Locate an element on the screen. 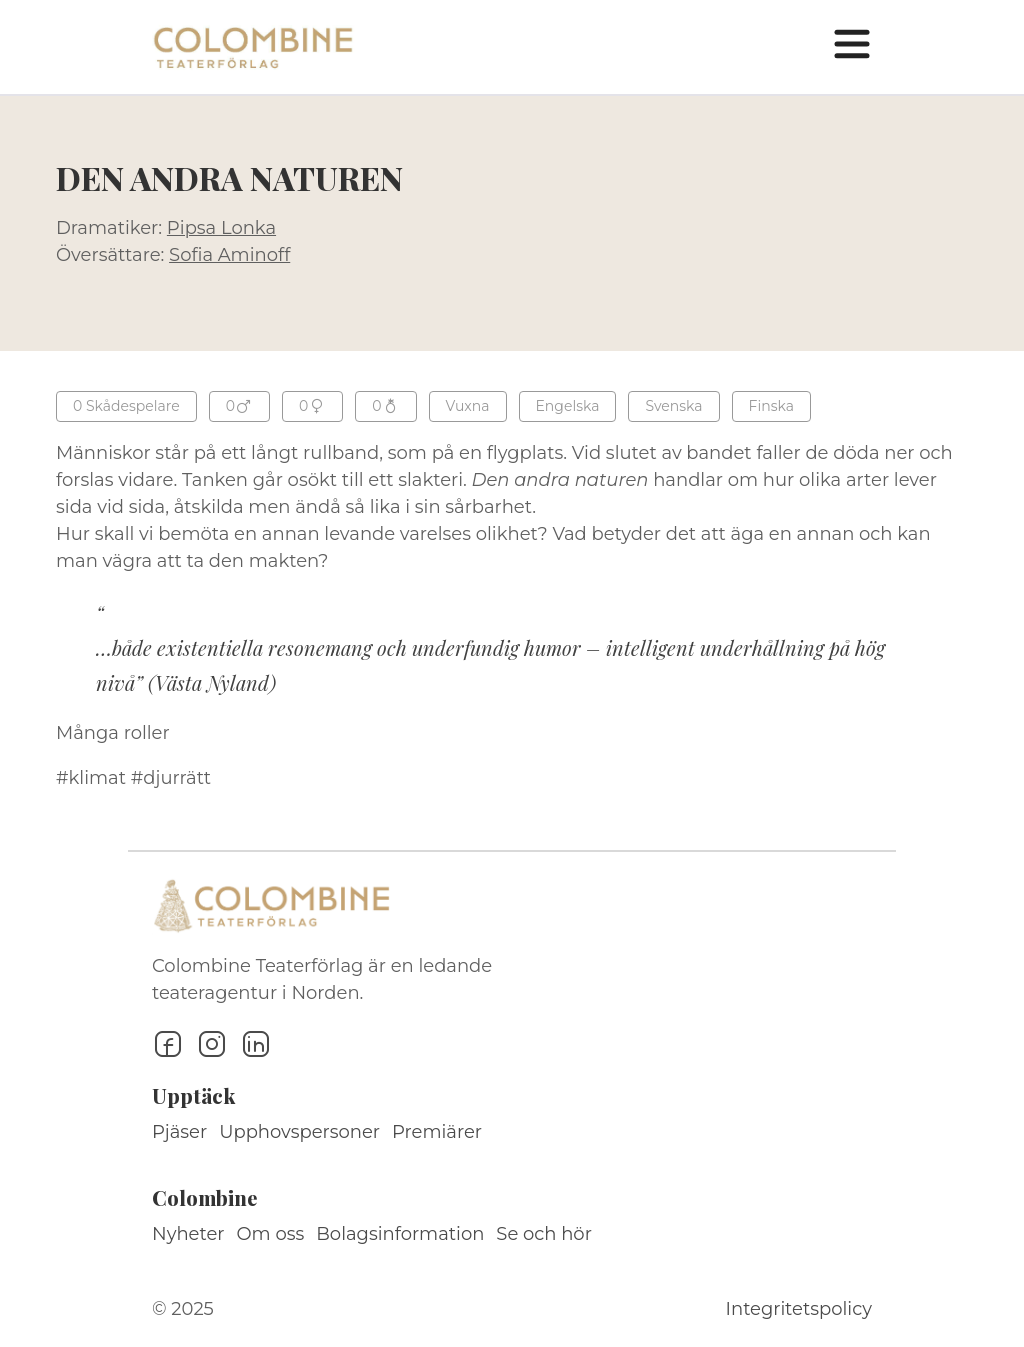  Sofia Aminoff is located at coordinates (229, 255).